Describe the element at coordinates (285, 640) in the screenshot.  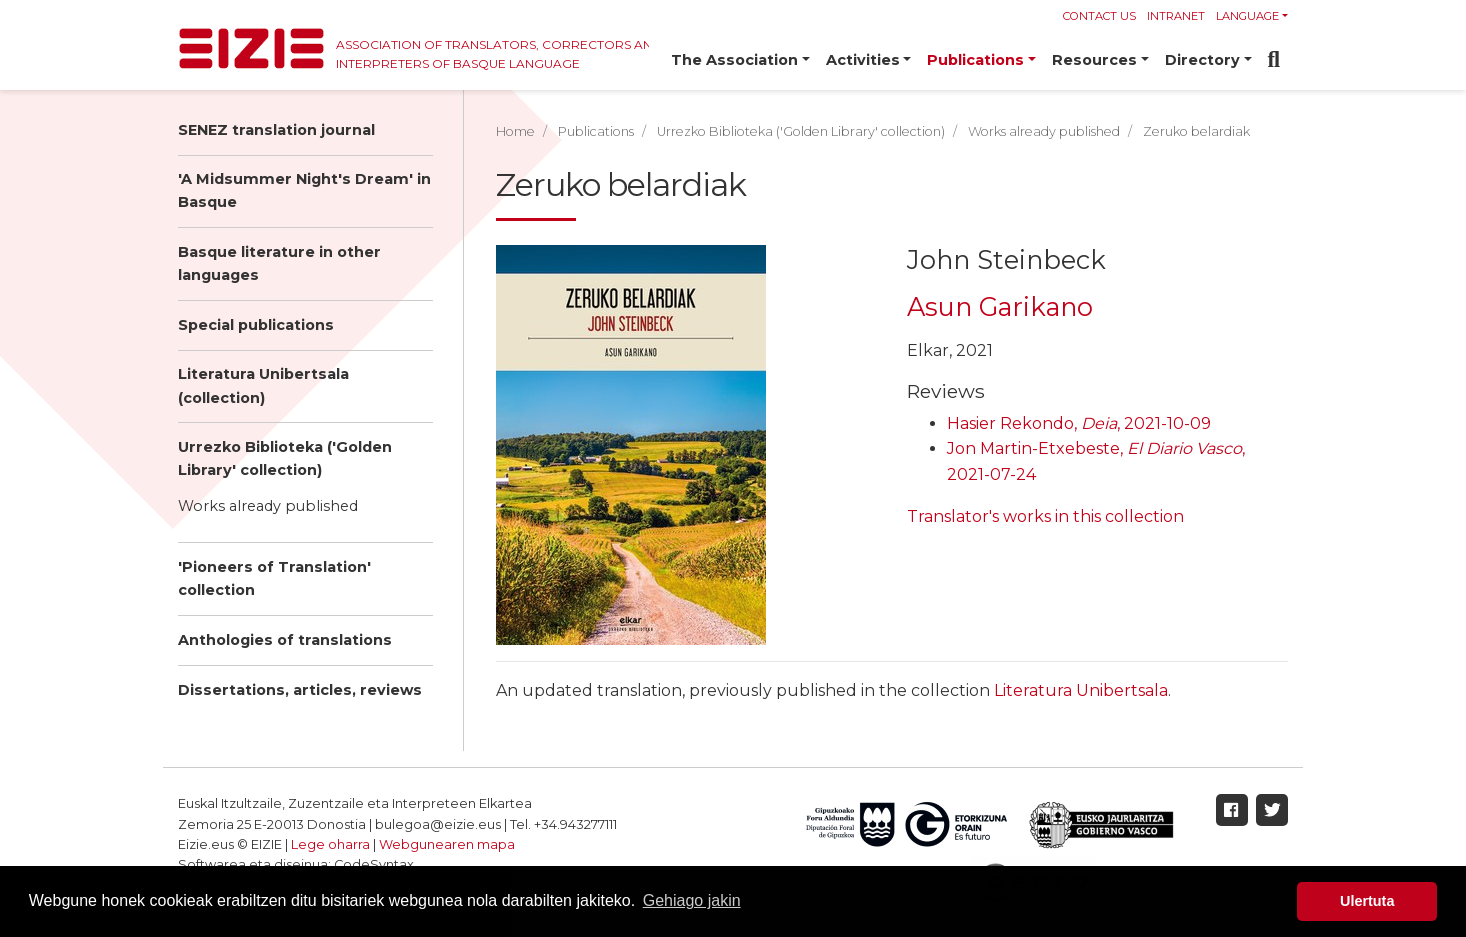
I see `Anthologies of translations` at that location.